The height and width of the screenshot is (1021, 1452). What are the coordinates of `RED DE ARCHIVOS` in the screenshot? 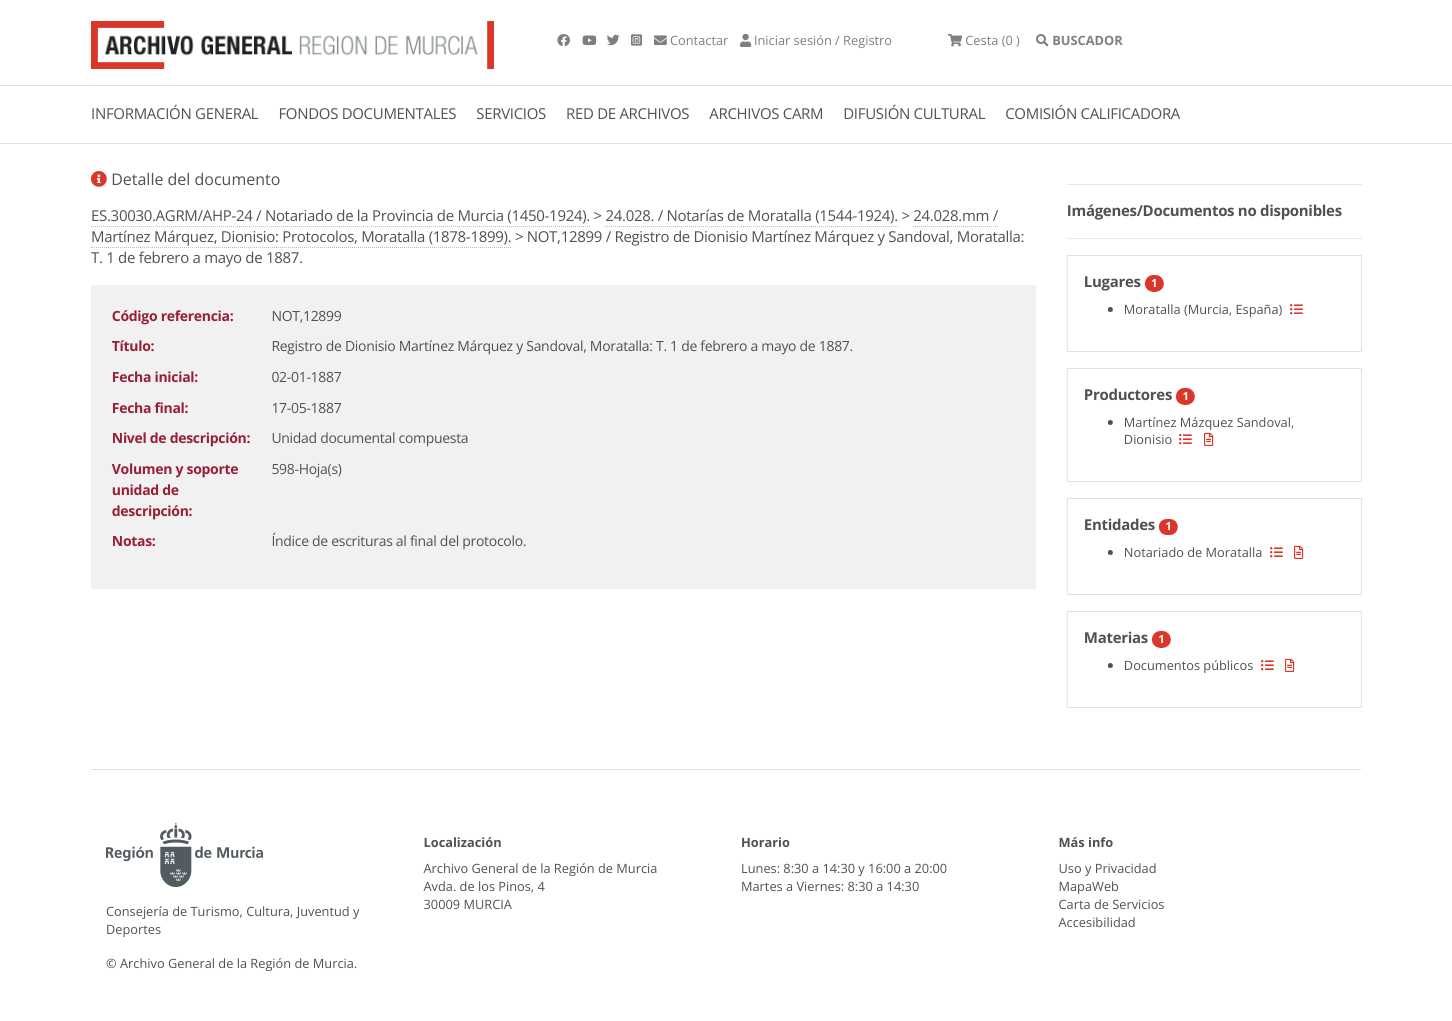 It's located at (627, 114).